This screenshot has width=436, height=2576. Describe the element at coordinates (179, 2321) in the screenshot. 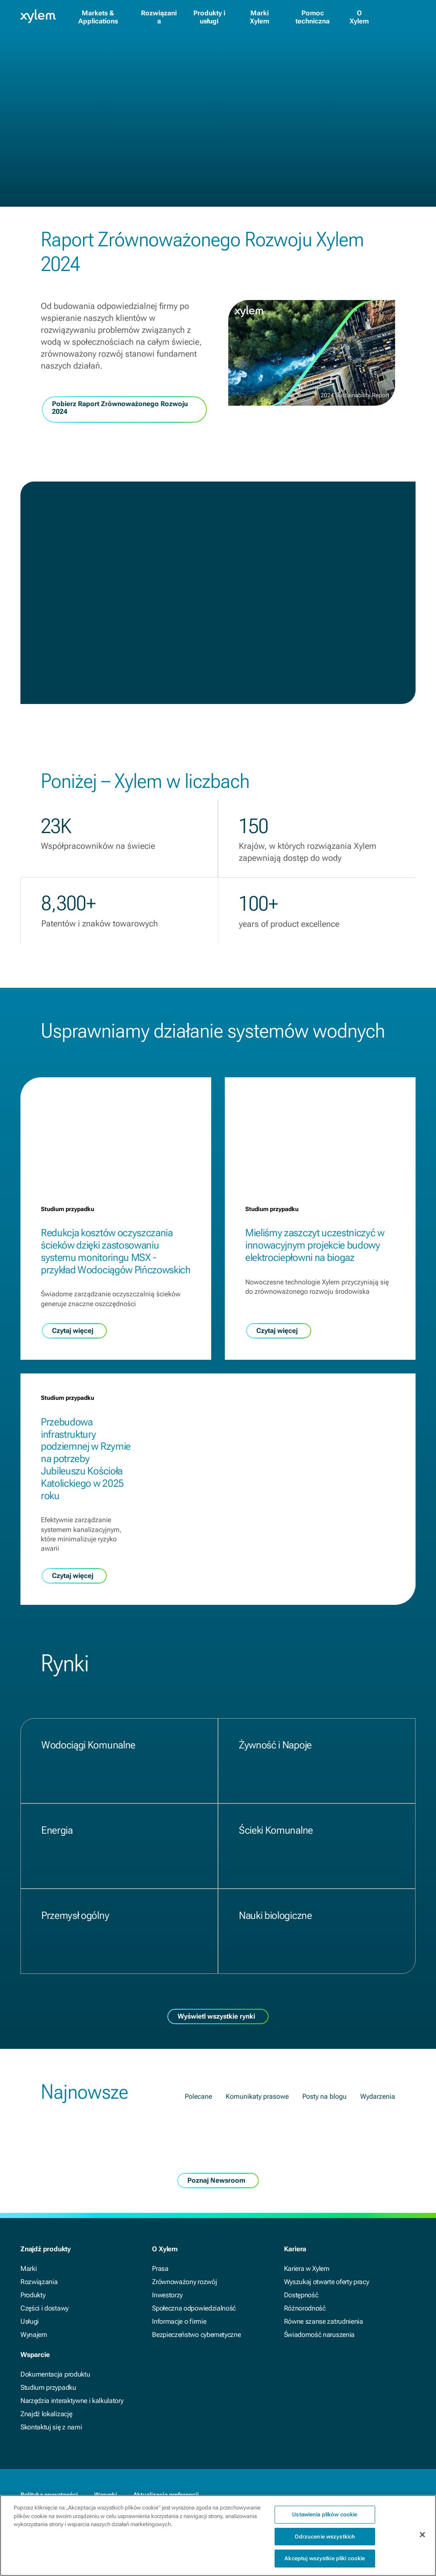

I see `Informacje o firmie` at that location.